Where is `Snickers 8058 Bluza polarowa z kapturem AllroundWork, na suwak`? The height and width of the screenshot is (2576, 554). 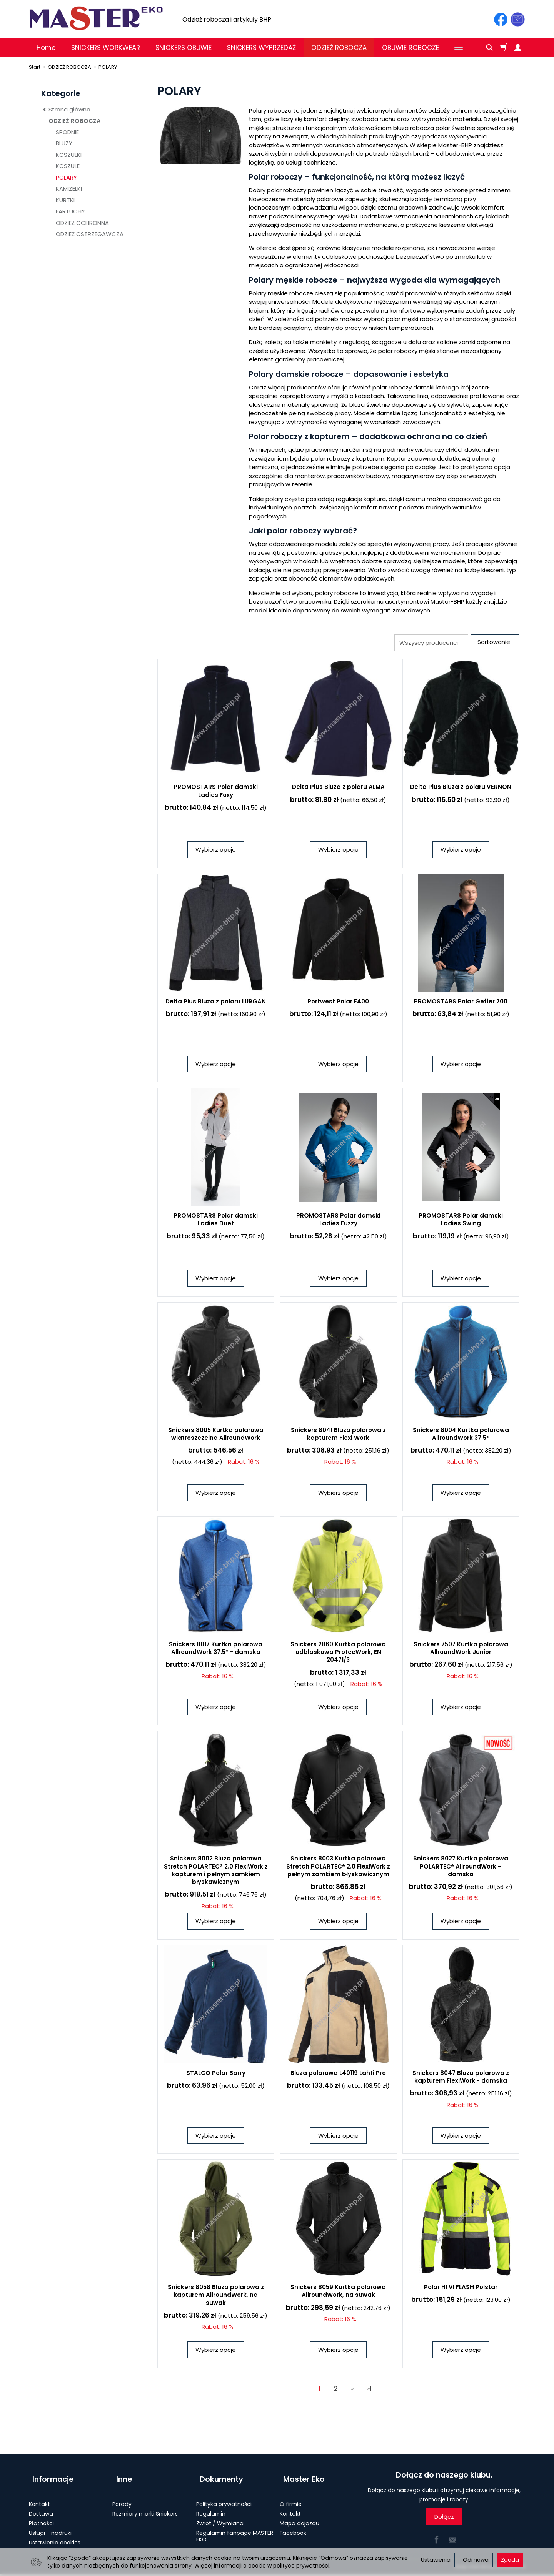 Snickers 8058 Bluza polarowa z kapturem AllroundWork, na suwak is located at coordinates (216, 2297).